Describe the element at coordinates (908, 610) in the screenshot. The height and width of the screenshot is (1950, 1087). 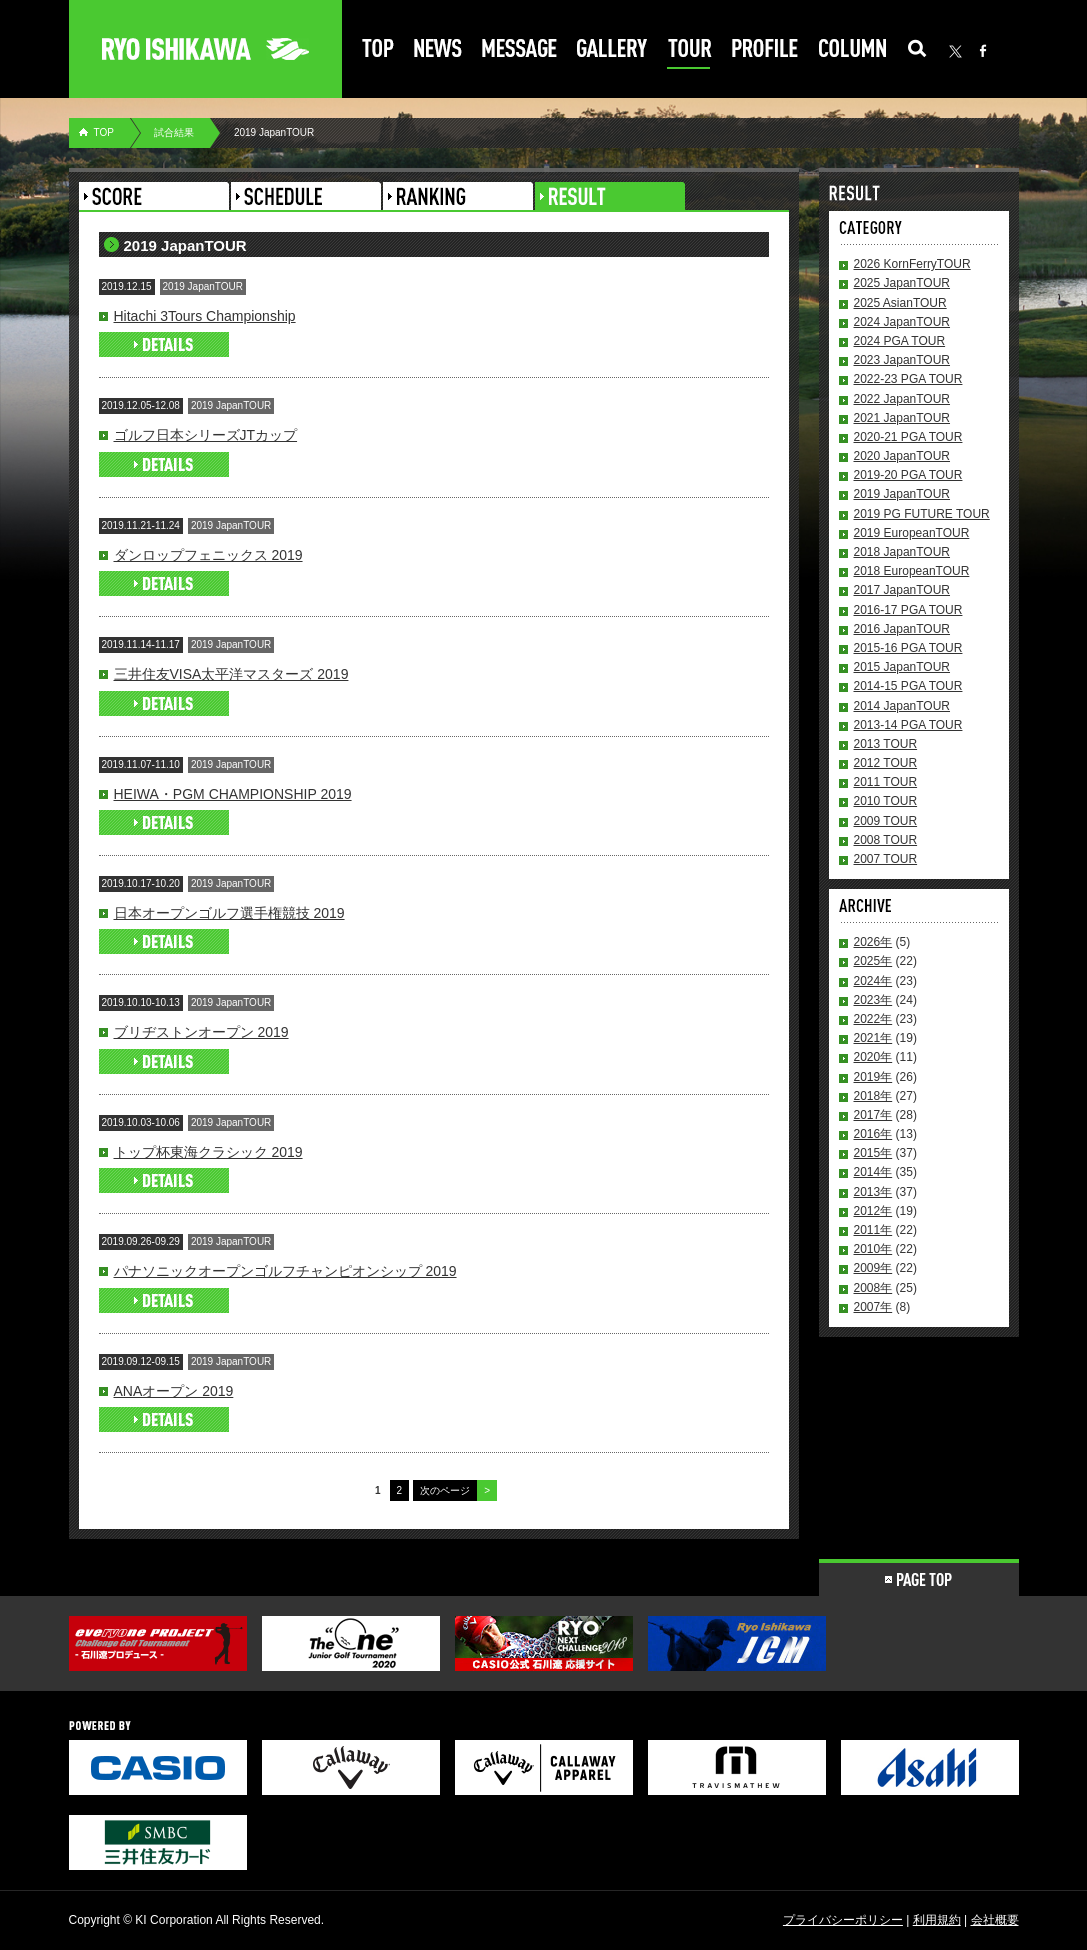
I see `2016-17 PGA TOUR` at that location.